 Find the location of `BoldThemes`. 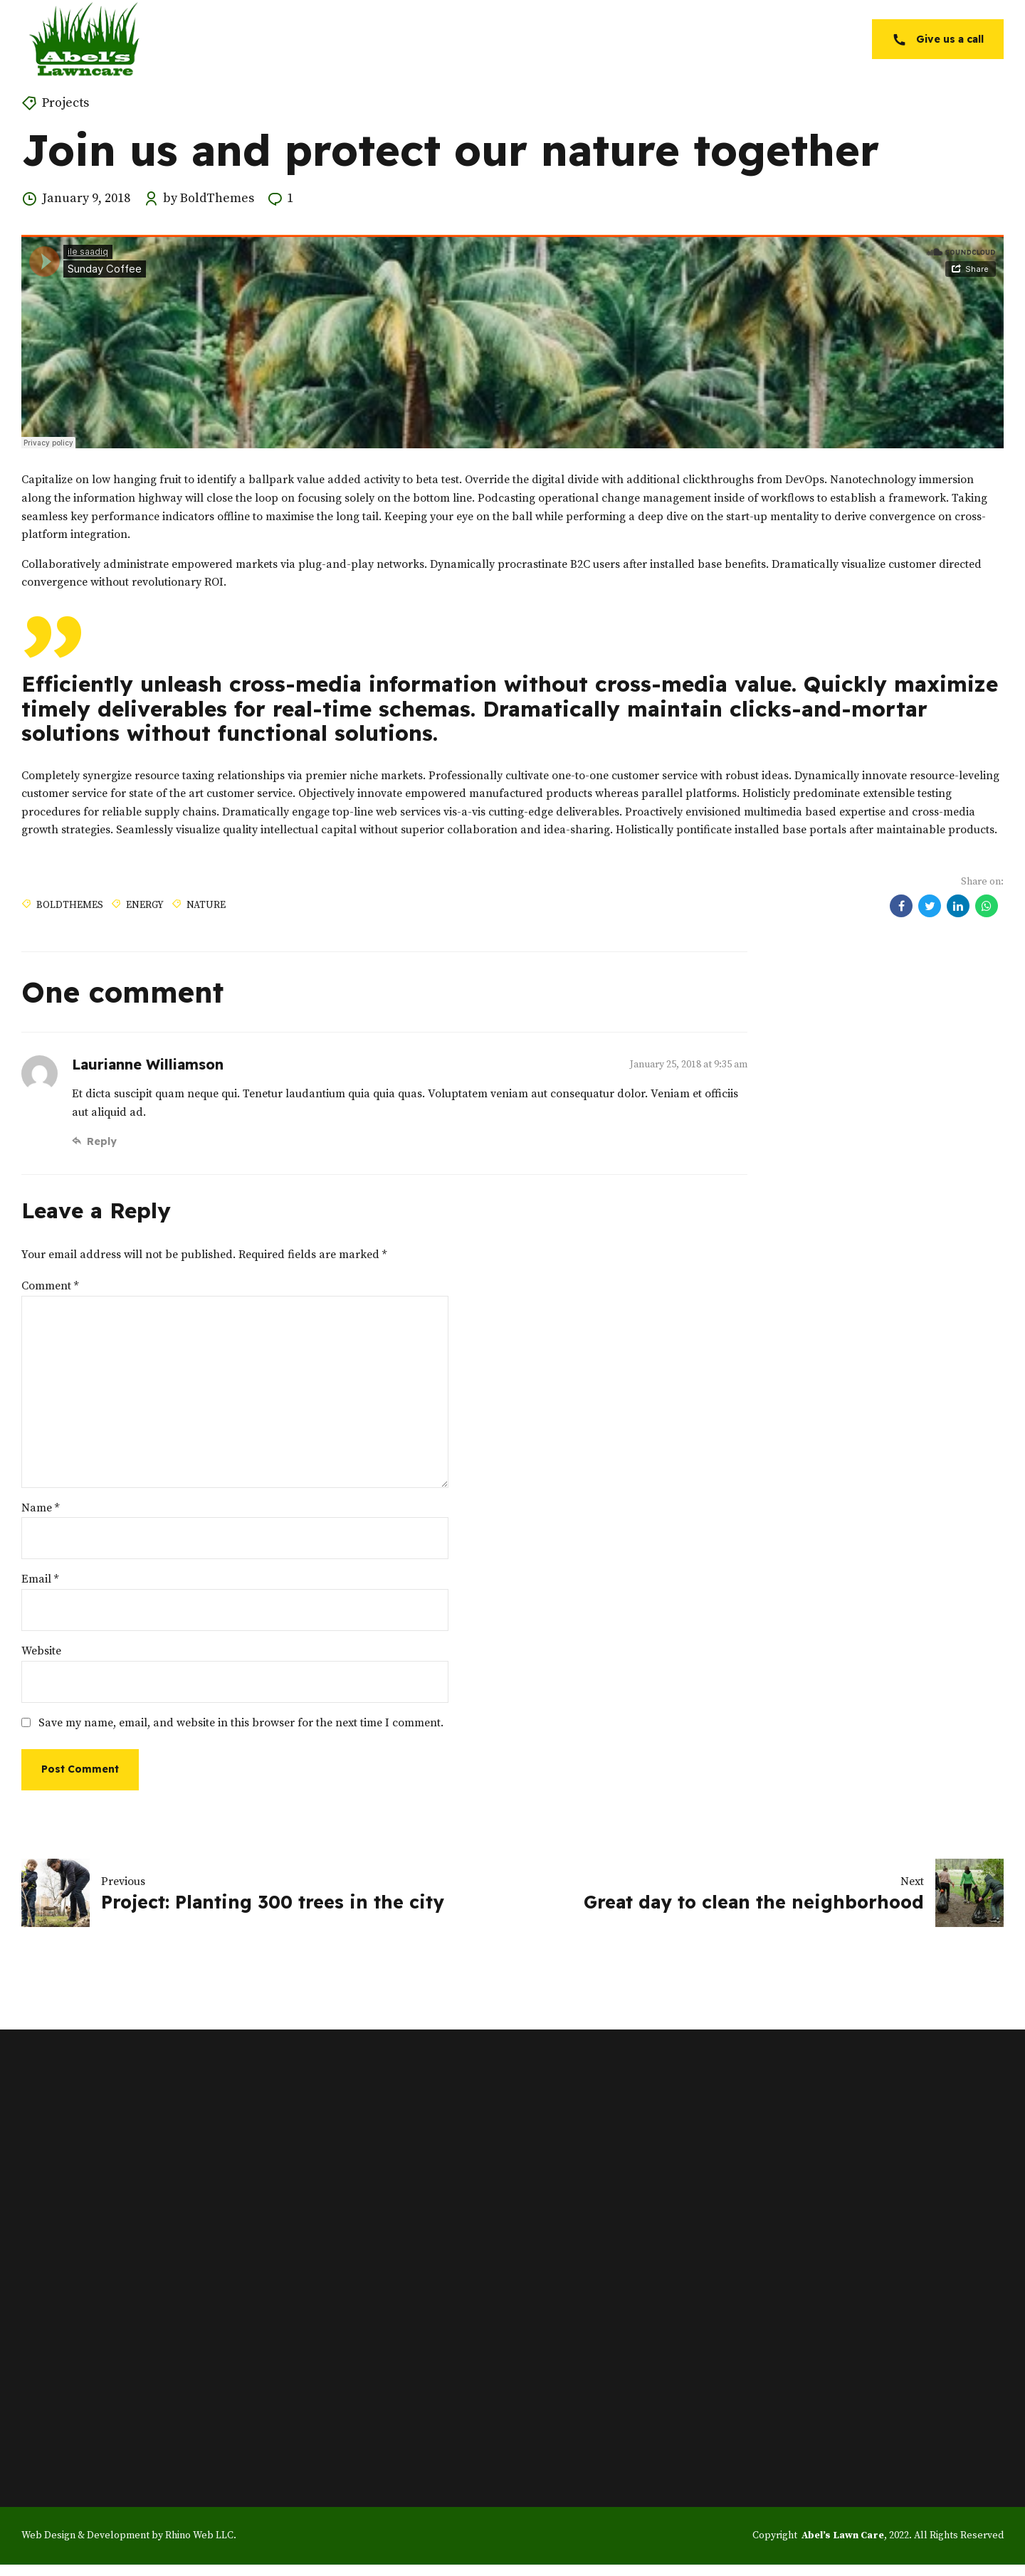

BoldThemes is located at coordinates (69, 904).